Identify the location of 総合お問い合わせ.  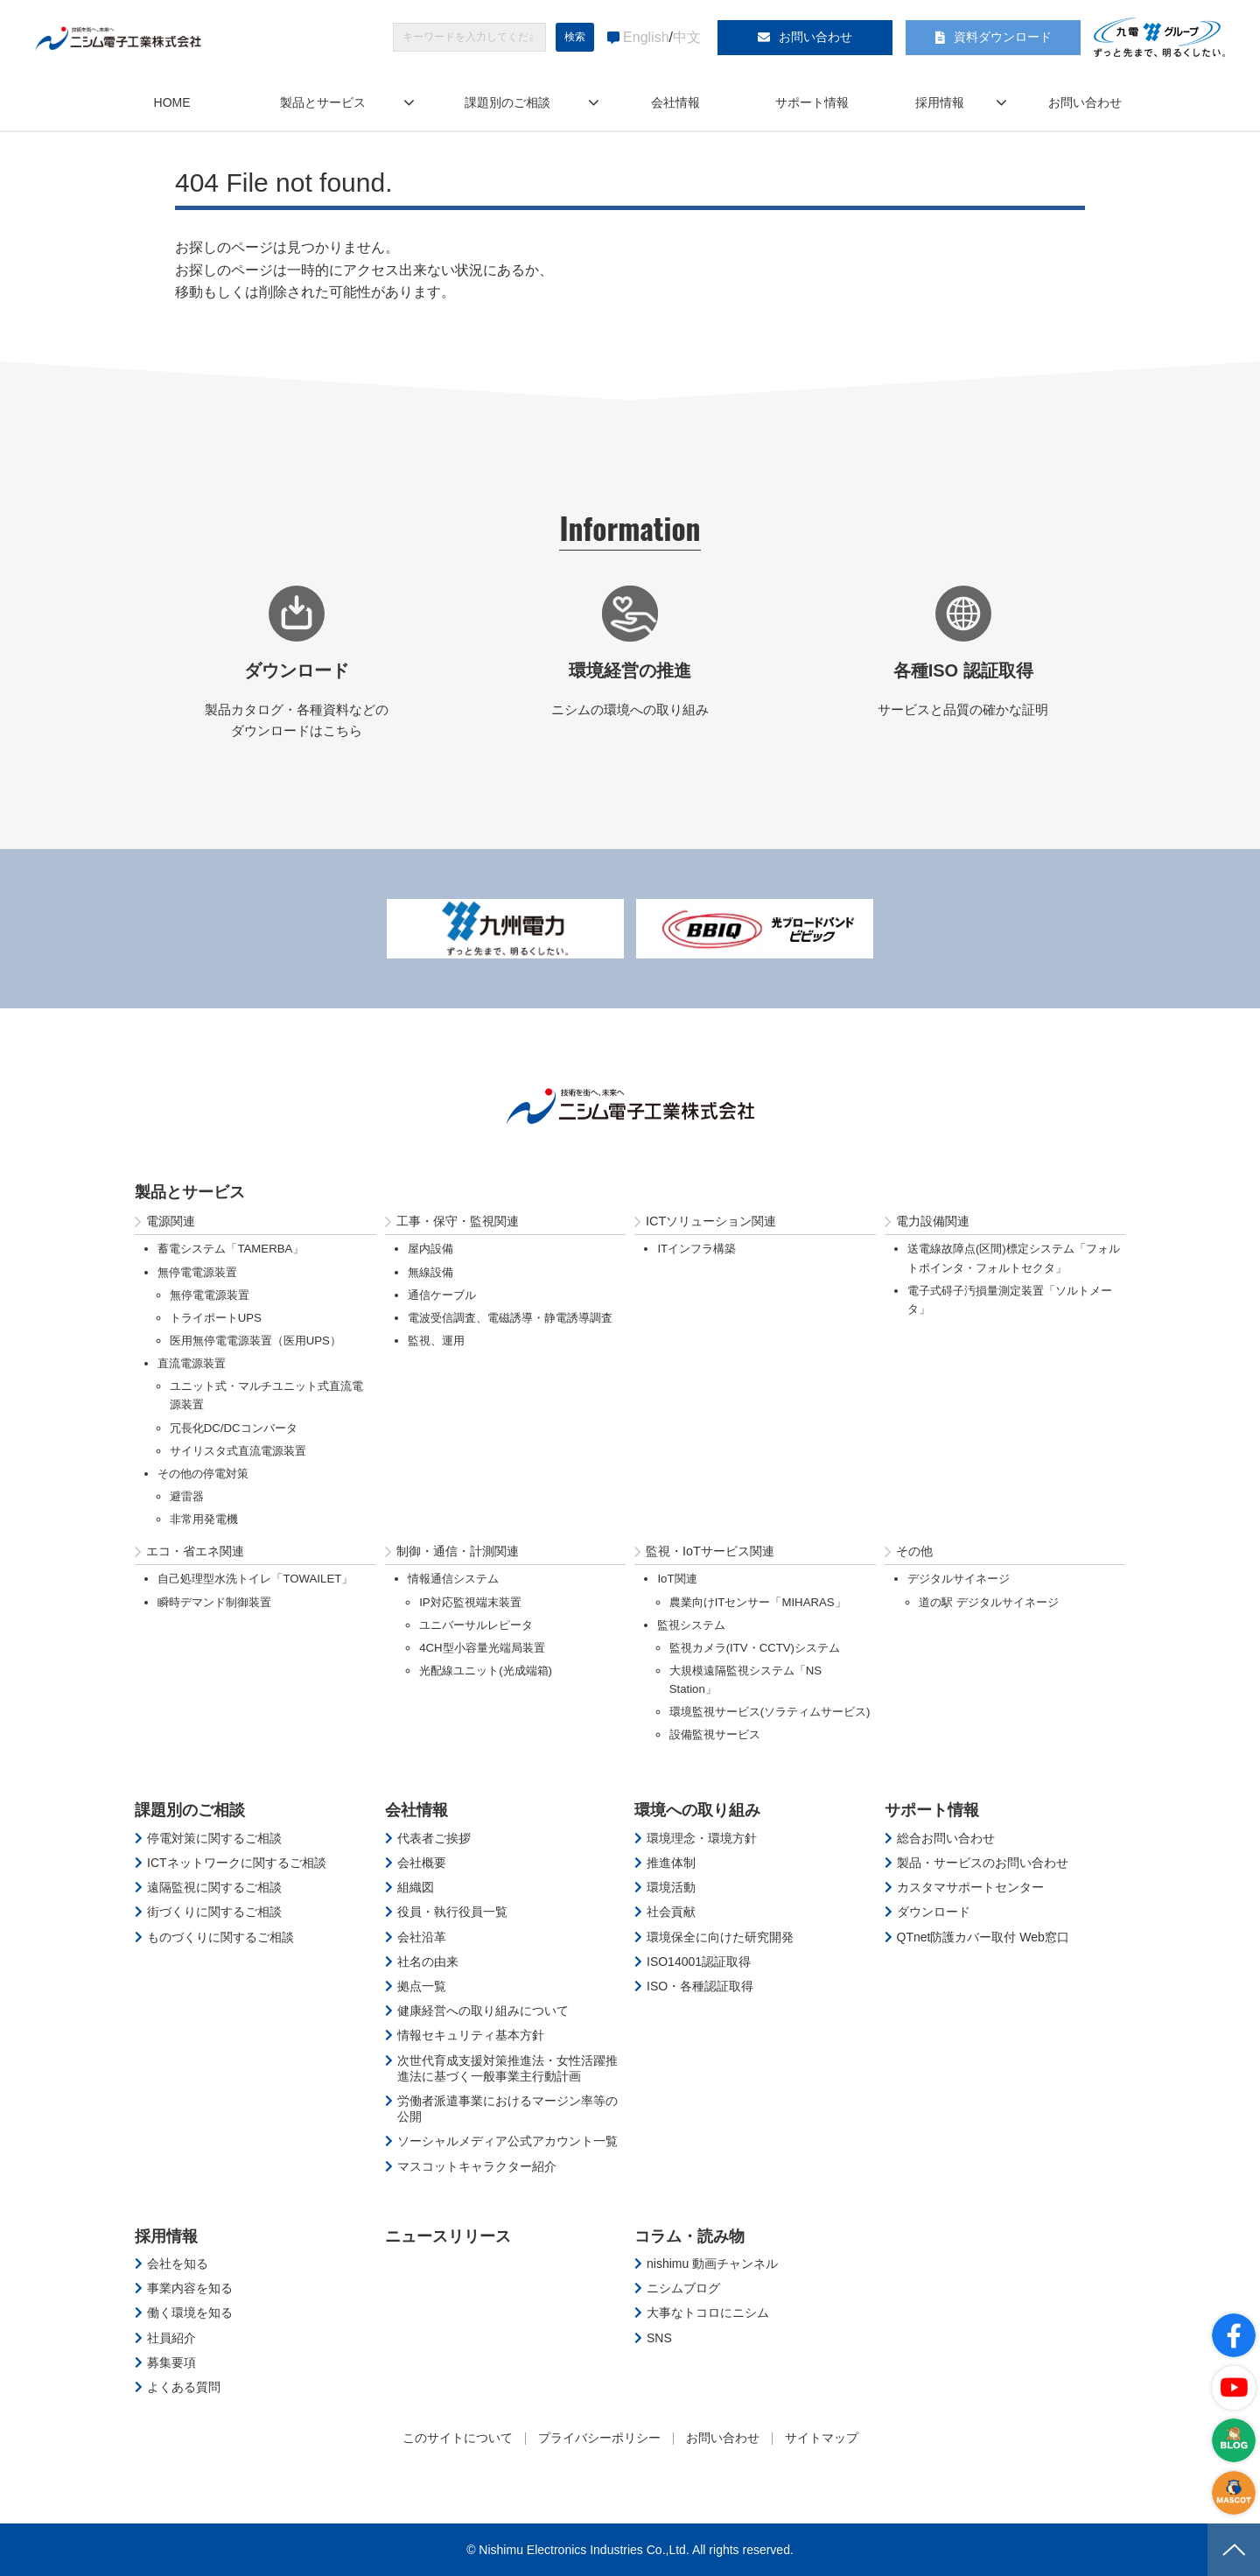
(946, 1838).